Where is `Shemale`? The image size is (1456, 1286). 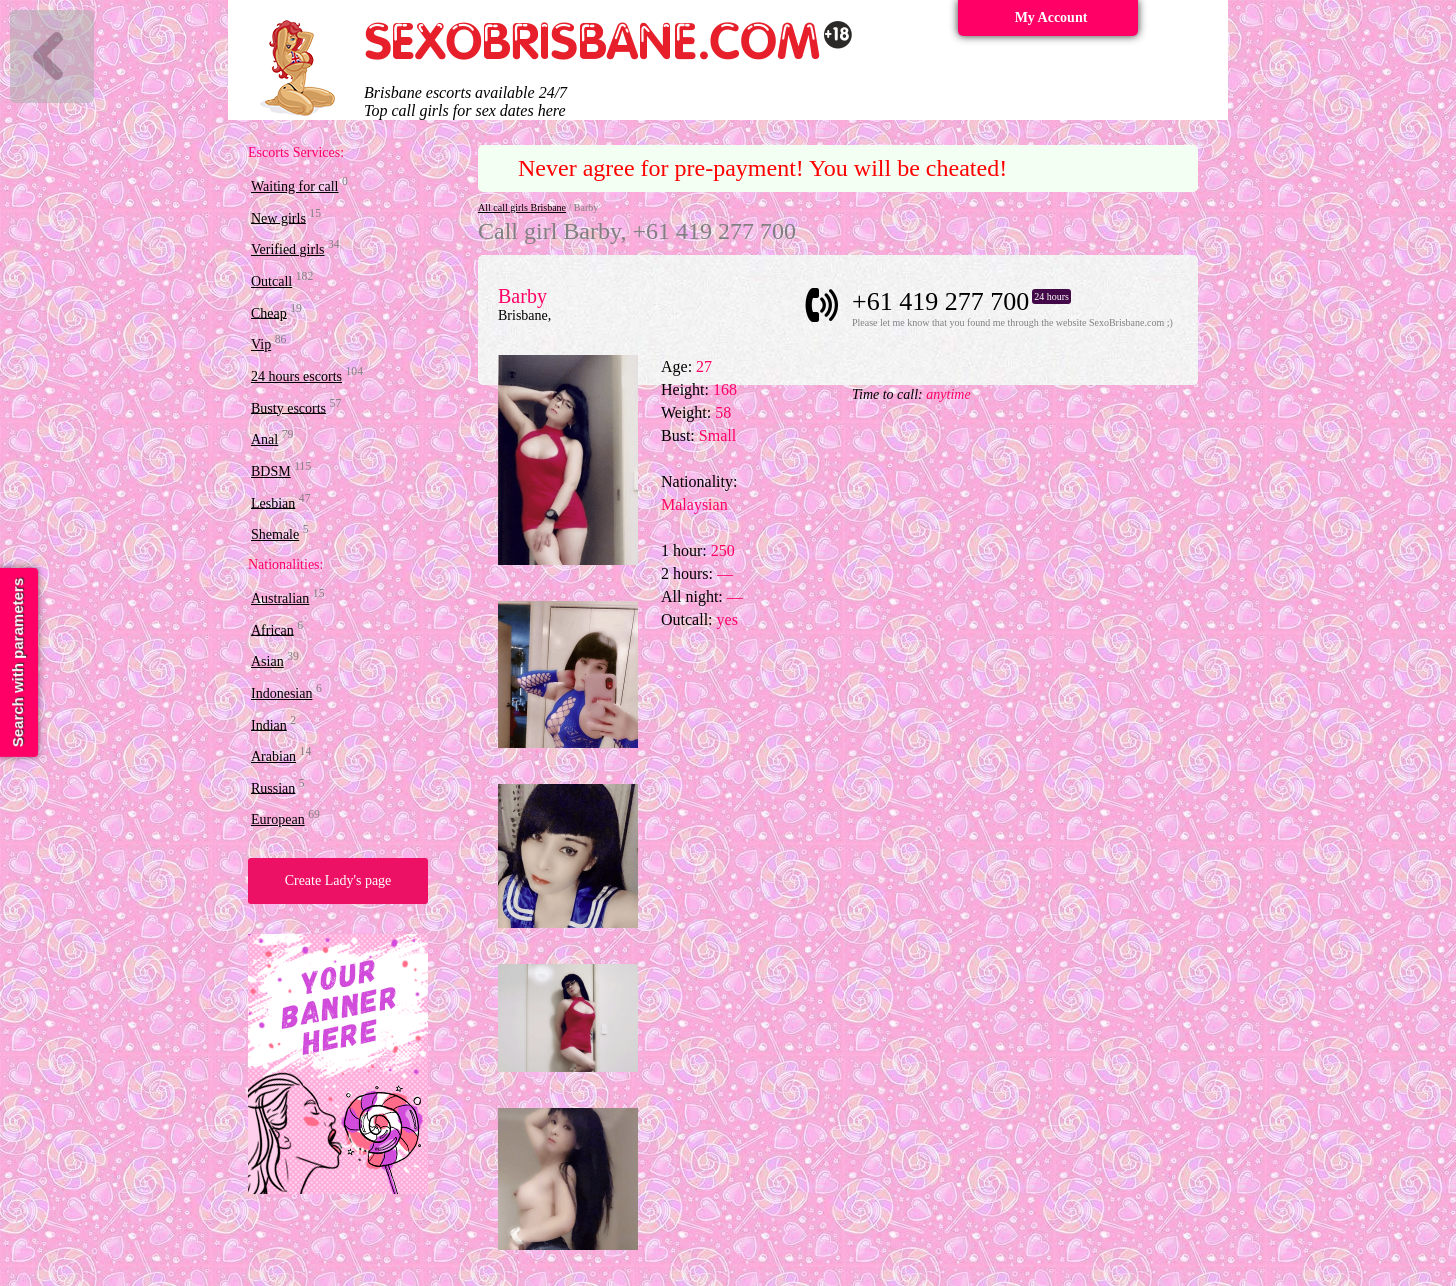 Shemale is located at coordinates (275, 534).